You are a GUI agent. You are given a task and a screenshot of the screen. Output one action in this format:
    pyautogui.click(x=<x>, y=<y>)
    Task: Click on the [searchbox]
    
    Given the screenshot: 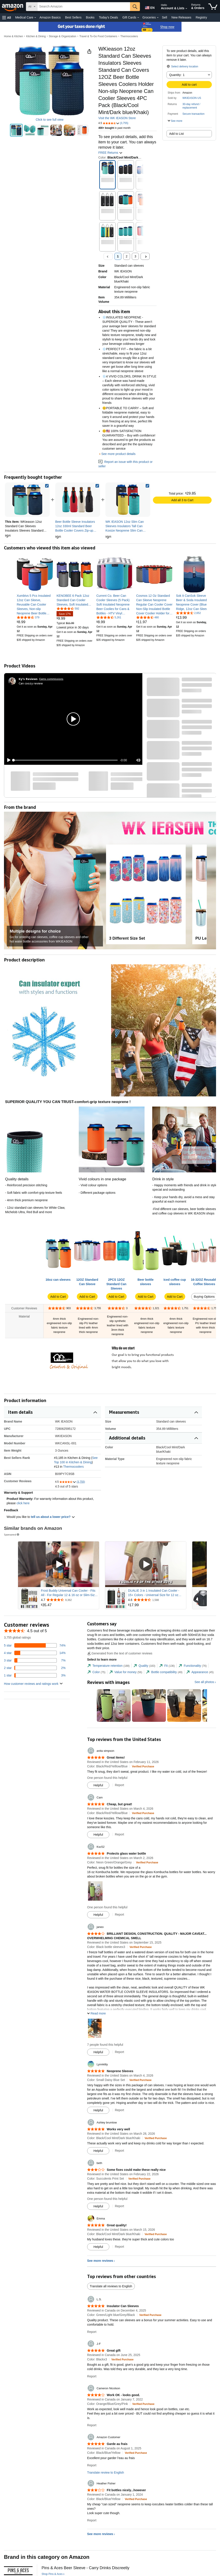 What is the action you would take?
    pyautogui.click(x=83, y=6)
    